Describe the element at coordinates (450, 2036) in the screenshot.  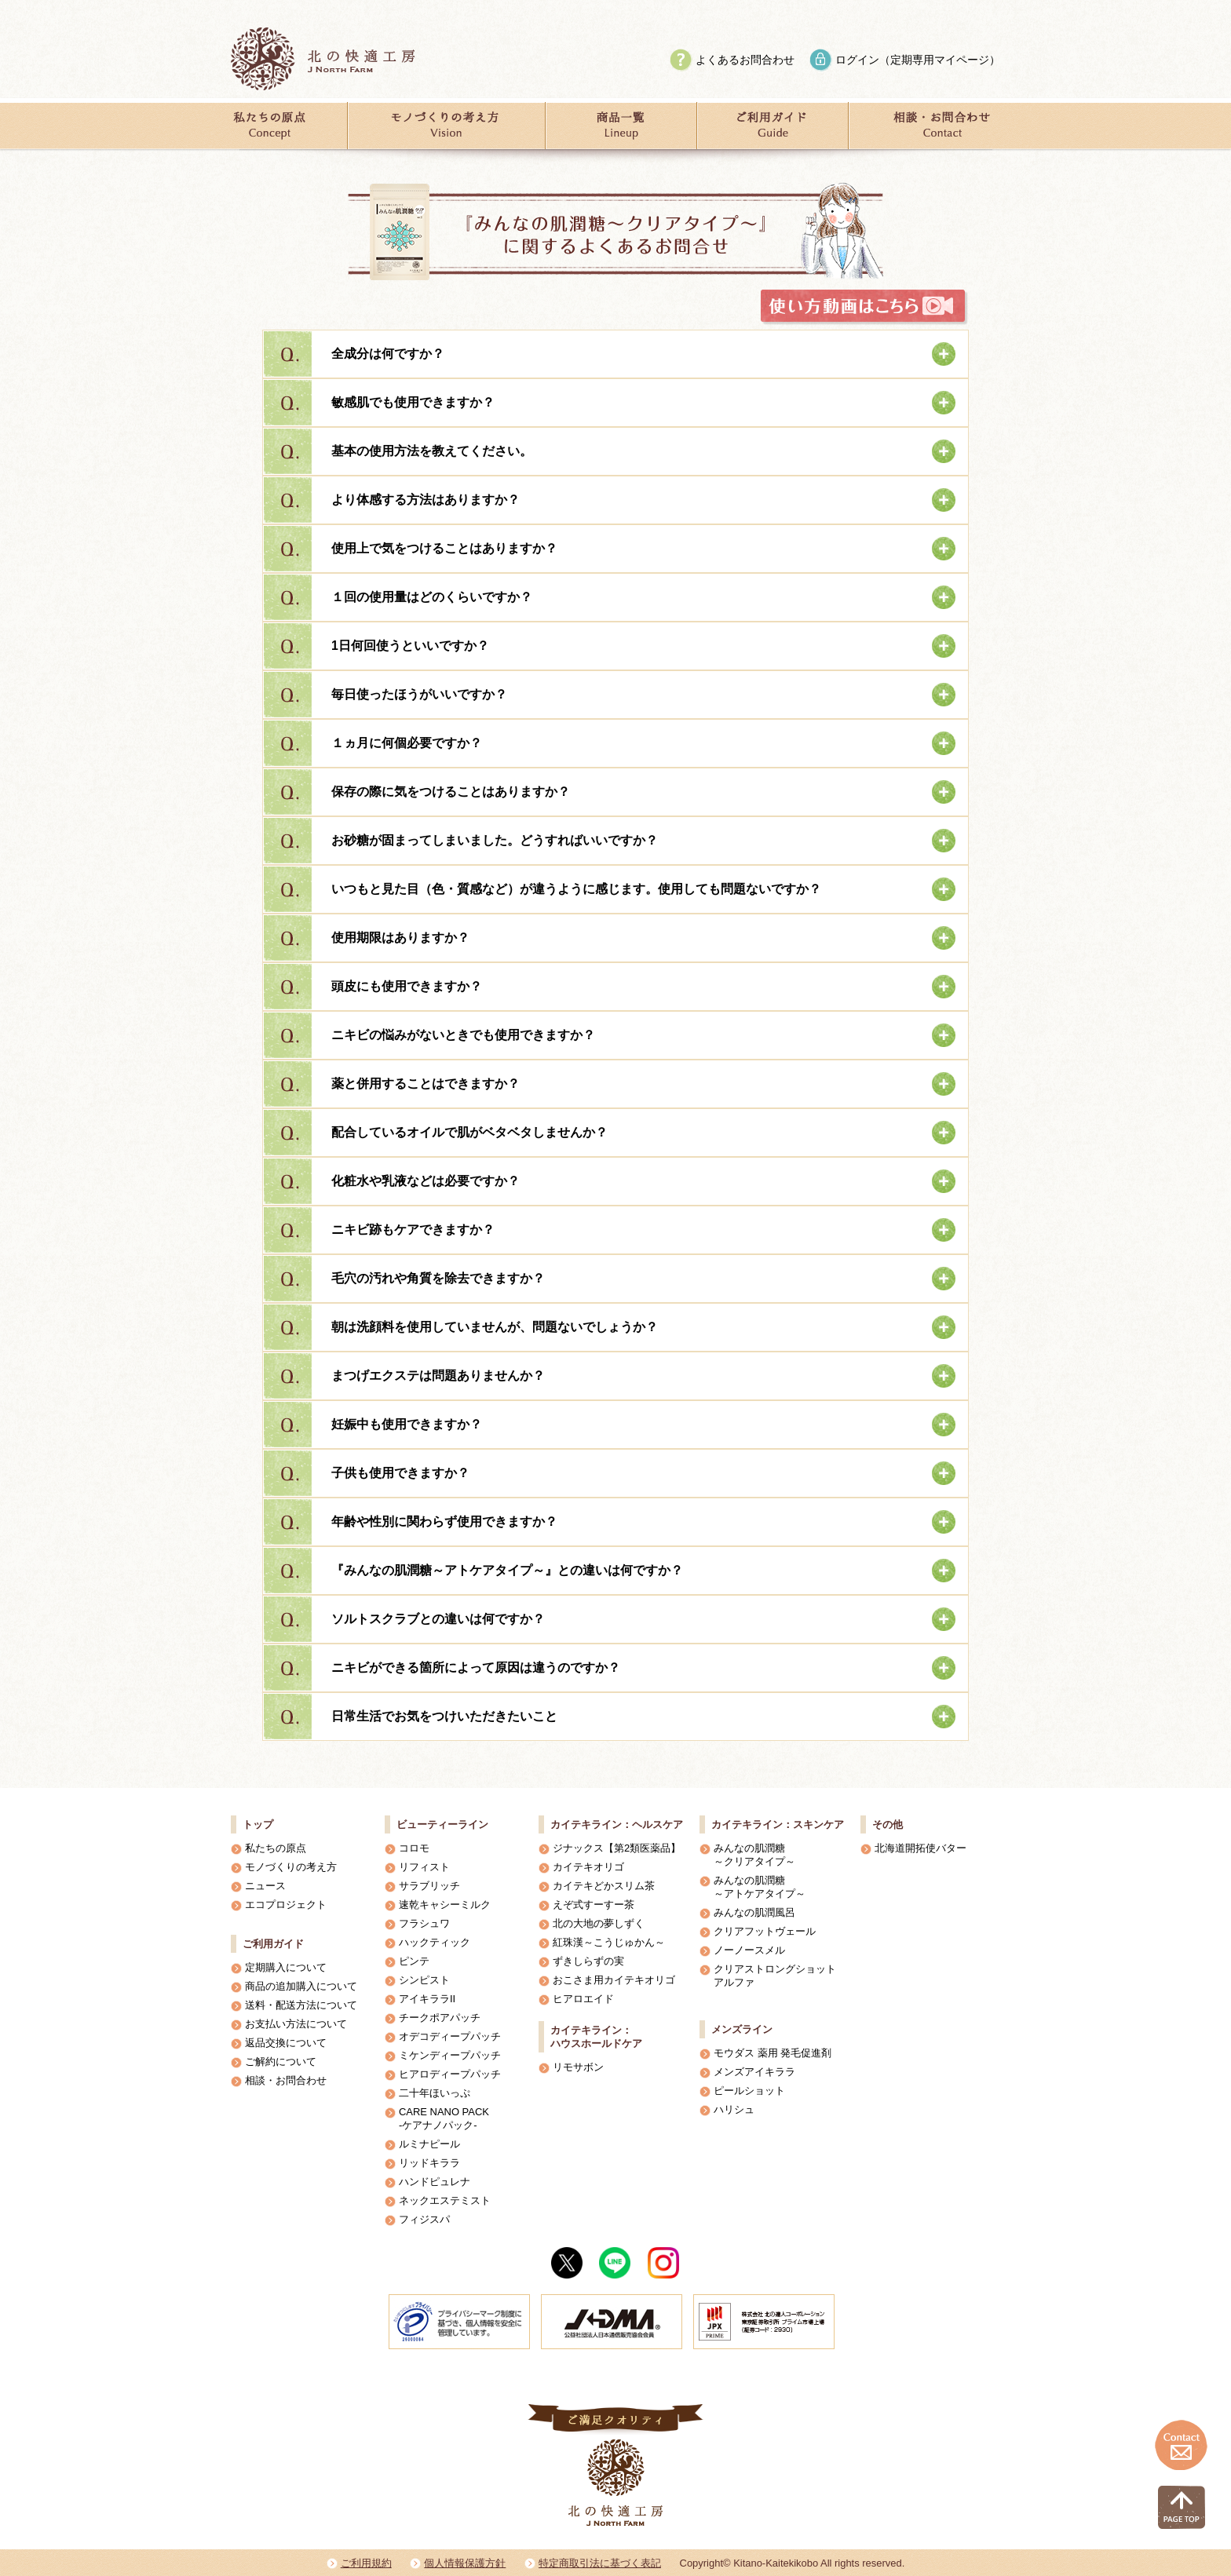
I see `オデコディープパッチ` at that location.